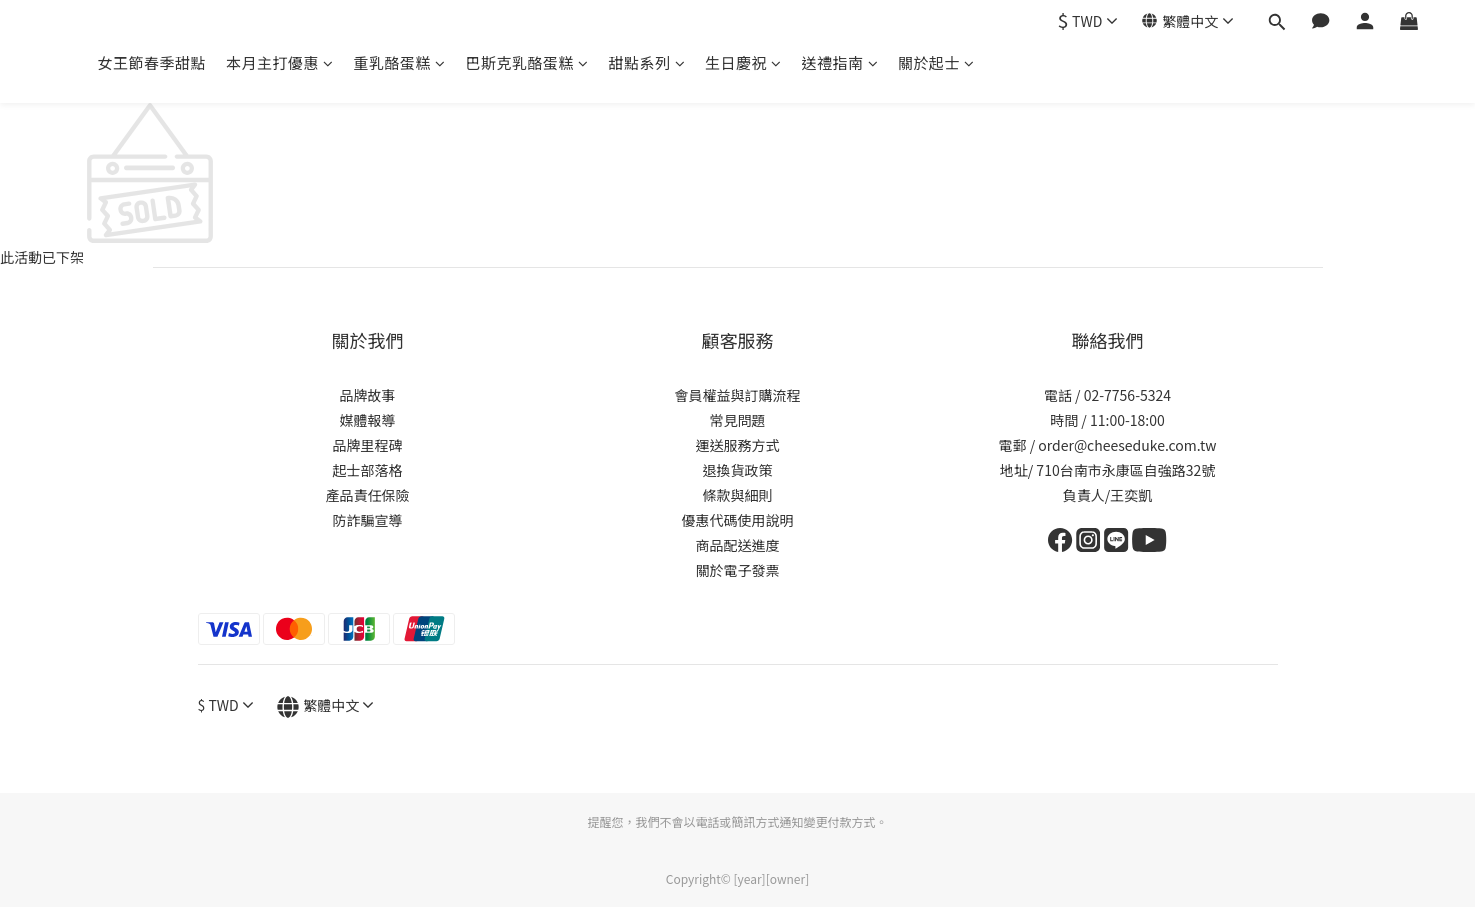 The image size is (1475, 907). What do you see at coordinates (368, 420) in the screenshot?
I see `媒體報導` at bounding box center [368, 420].